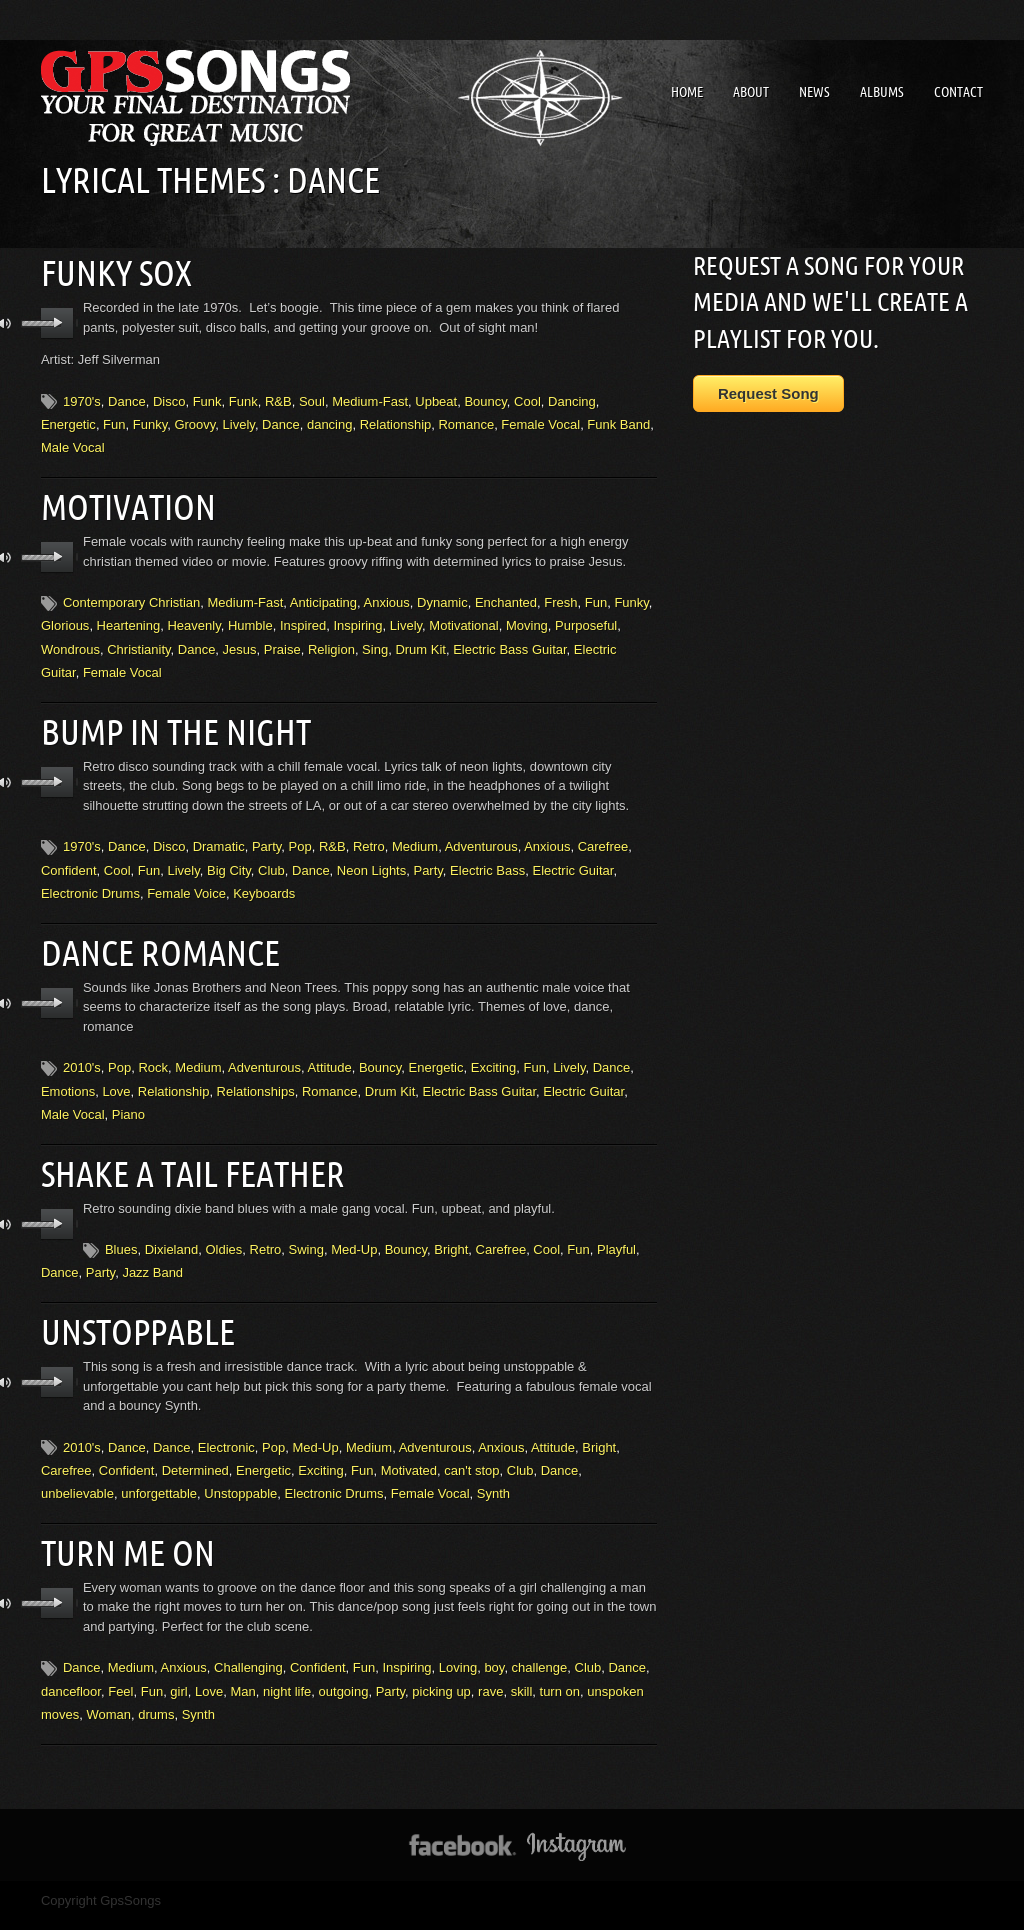 This screenshot has height=1930, width=1024. Describe the element at coordinates (331, 640) in the screenshot. I see `Religion` at that location.